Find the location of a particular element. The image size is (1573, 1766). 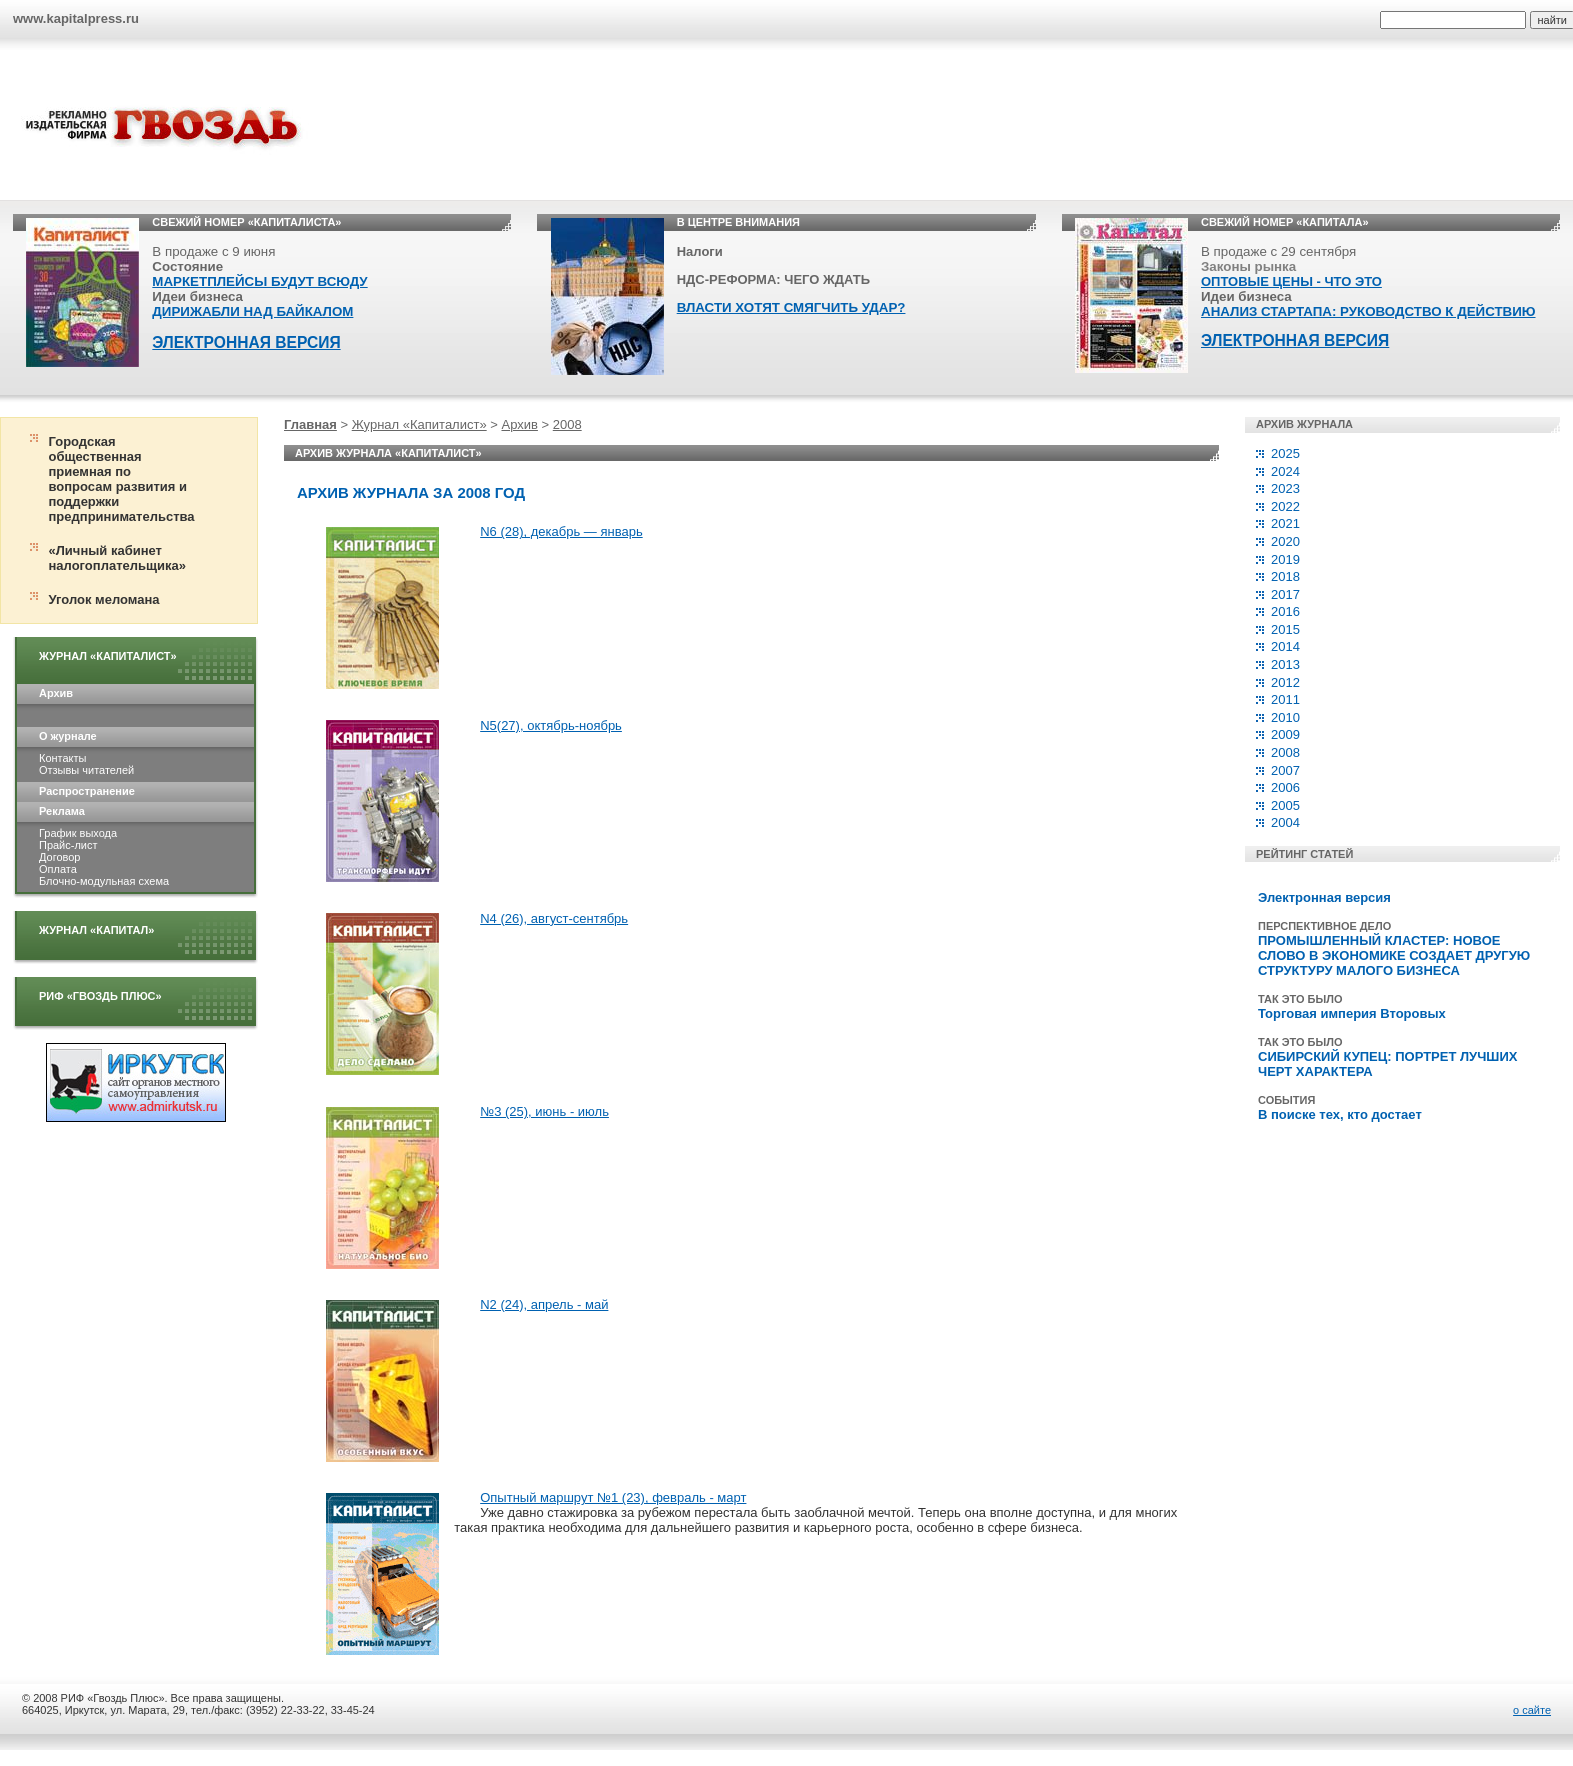

www.kapitalpress.ru is located at coordinates (76, 18).